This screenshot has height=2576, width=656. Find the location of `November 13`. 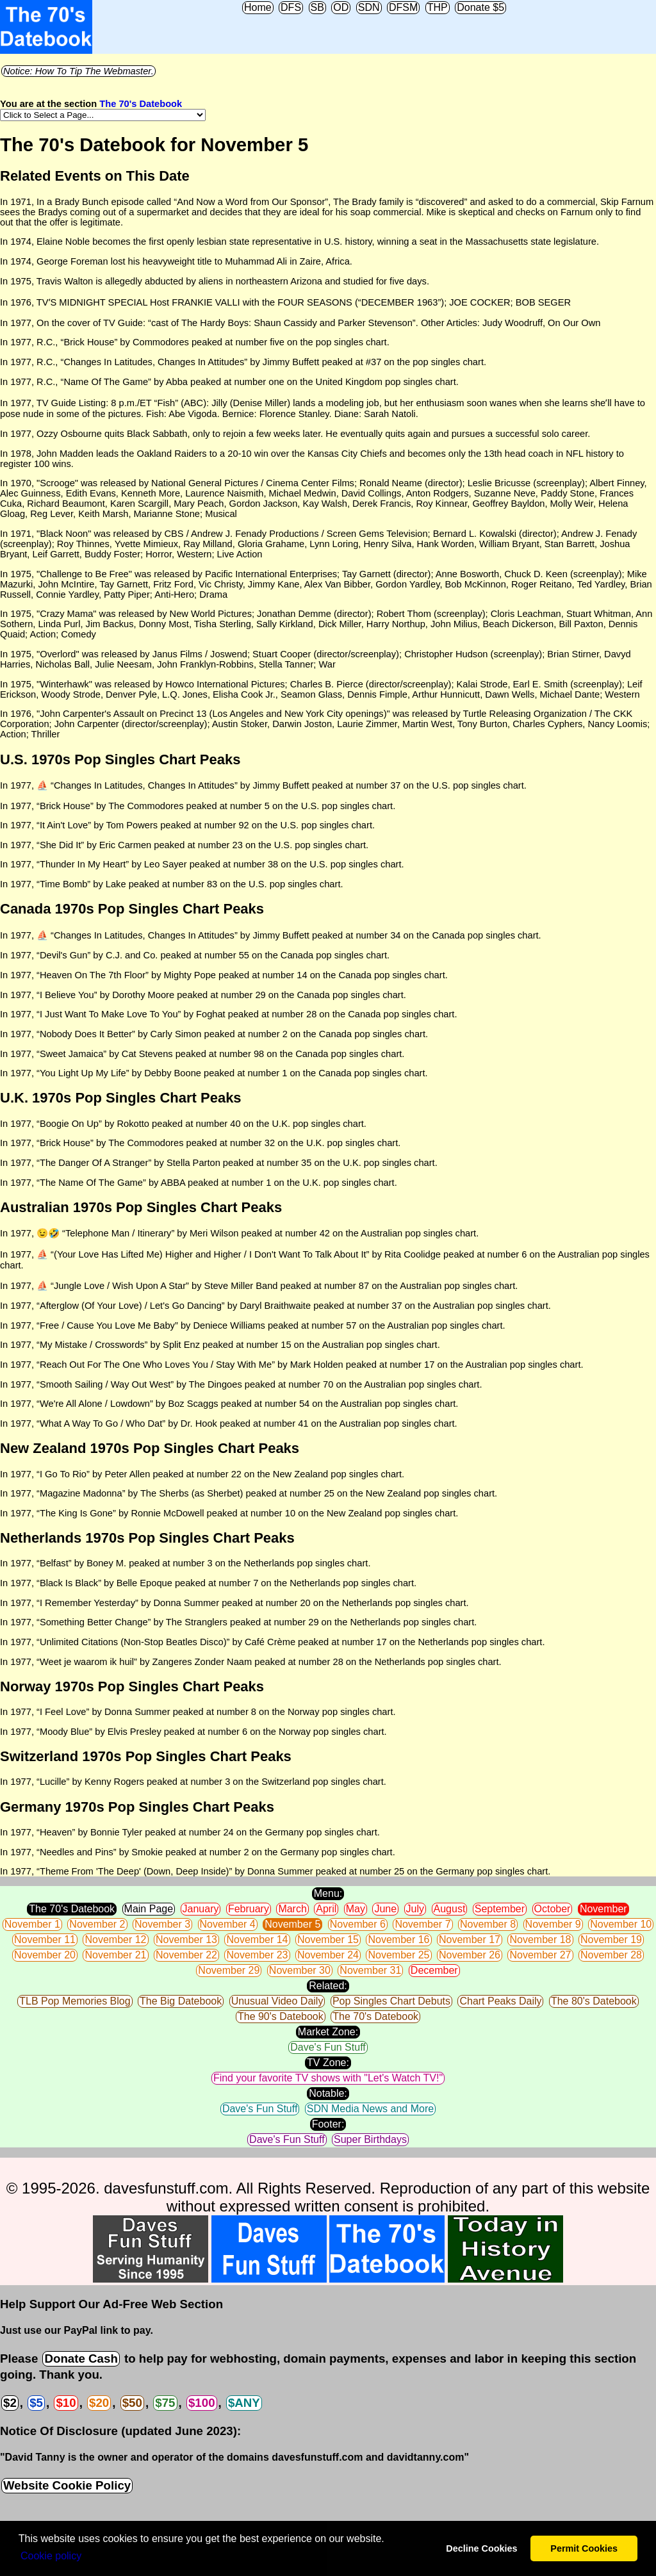

November 13 is located at coordinates (186, 1939).